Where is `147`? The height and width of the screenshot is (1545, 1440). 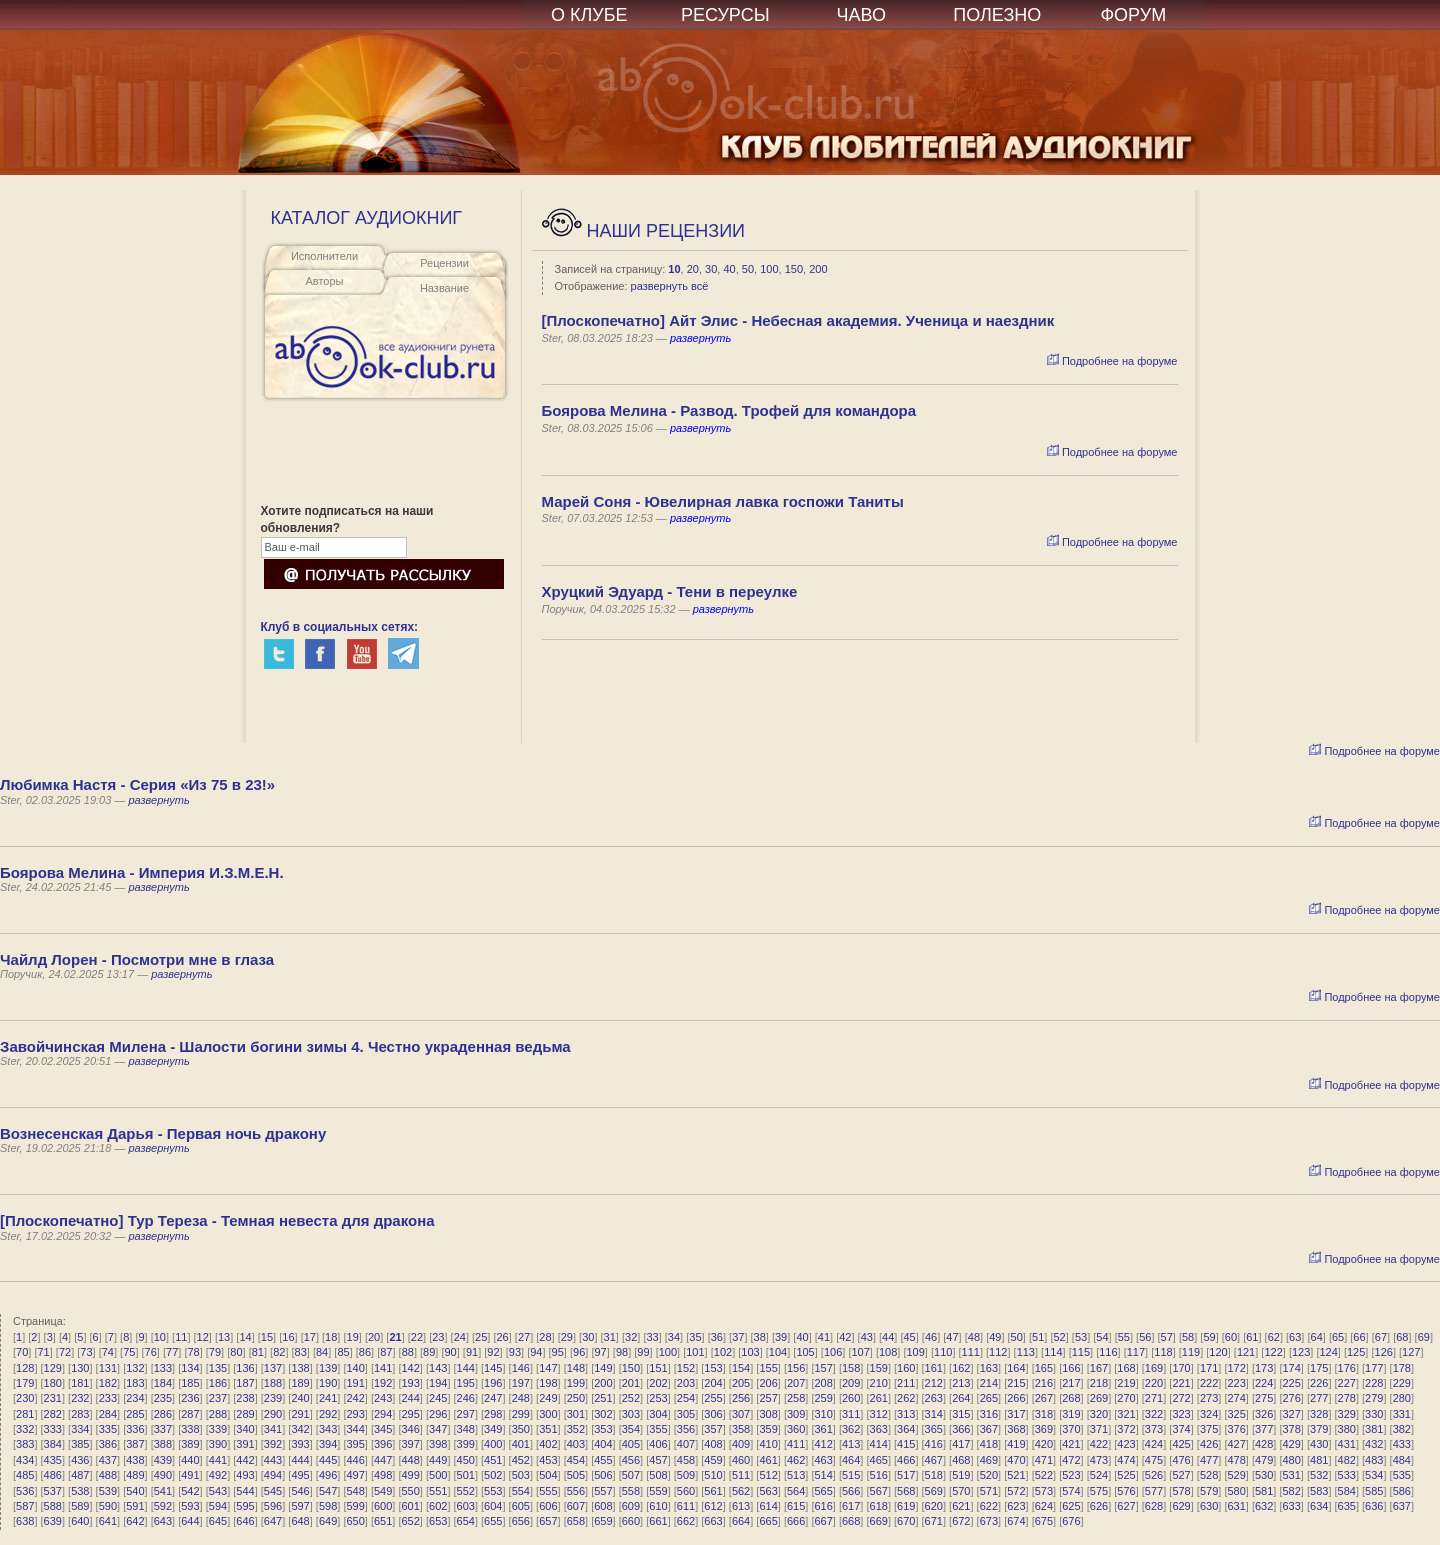
147 is located at coordinates (548, 1368).